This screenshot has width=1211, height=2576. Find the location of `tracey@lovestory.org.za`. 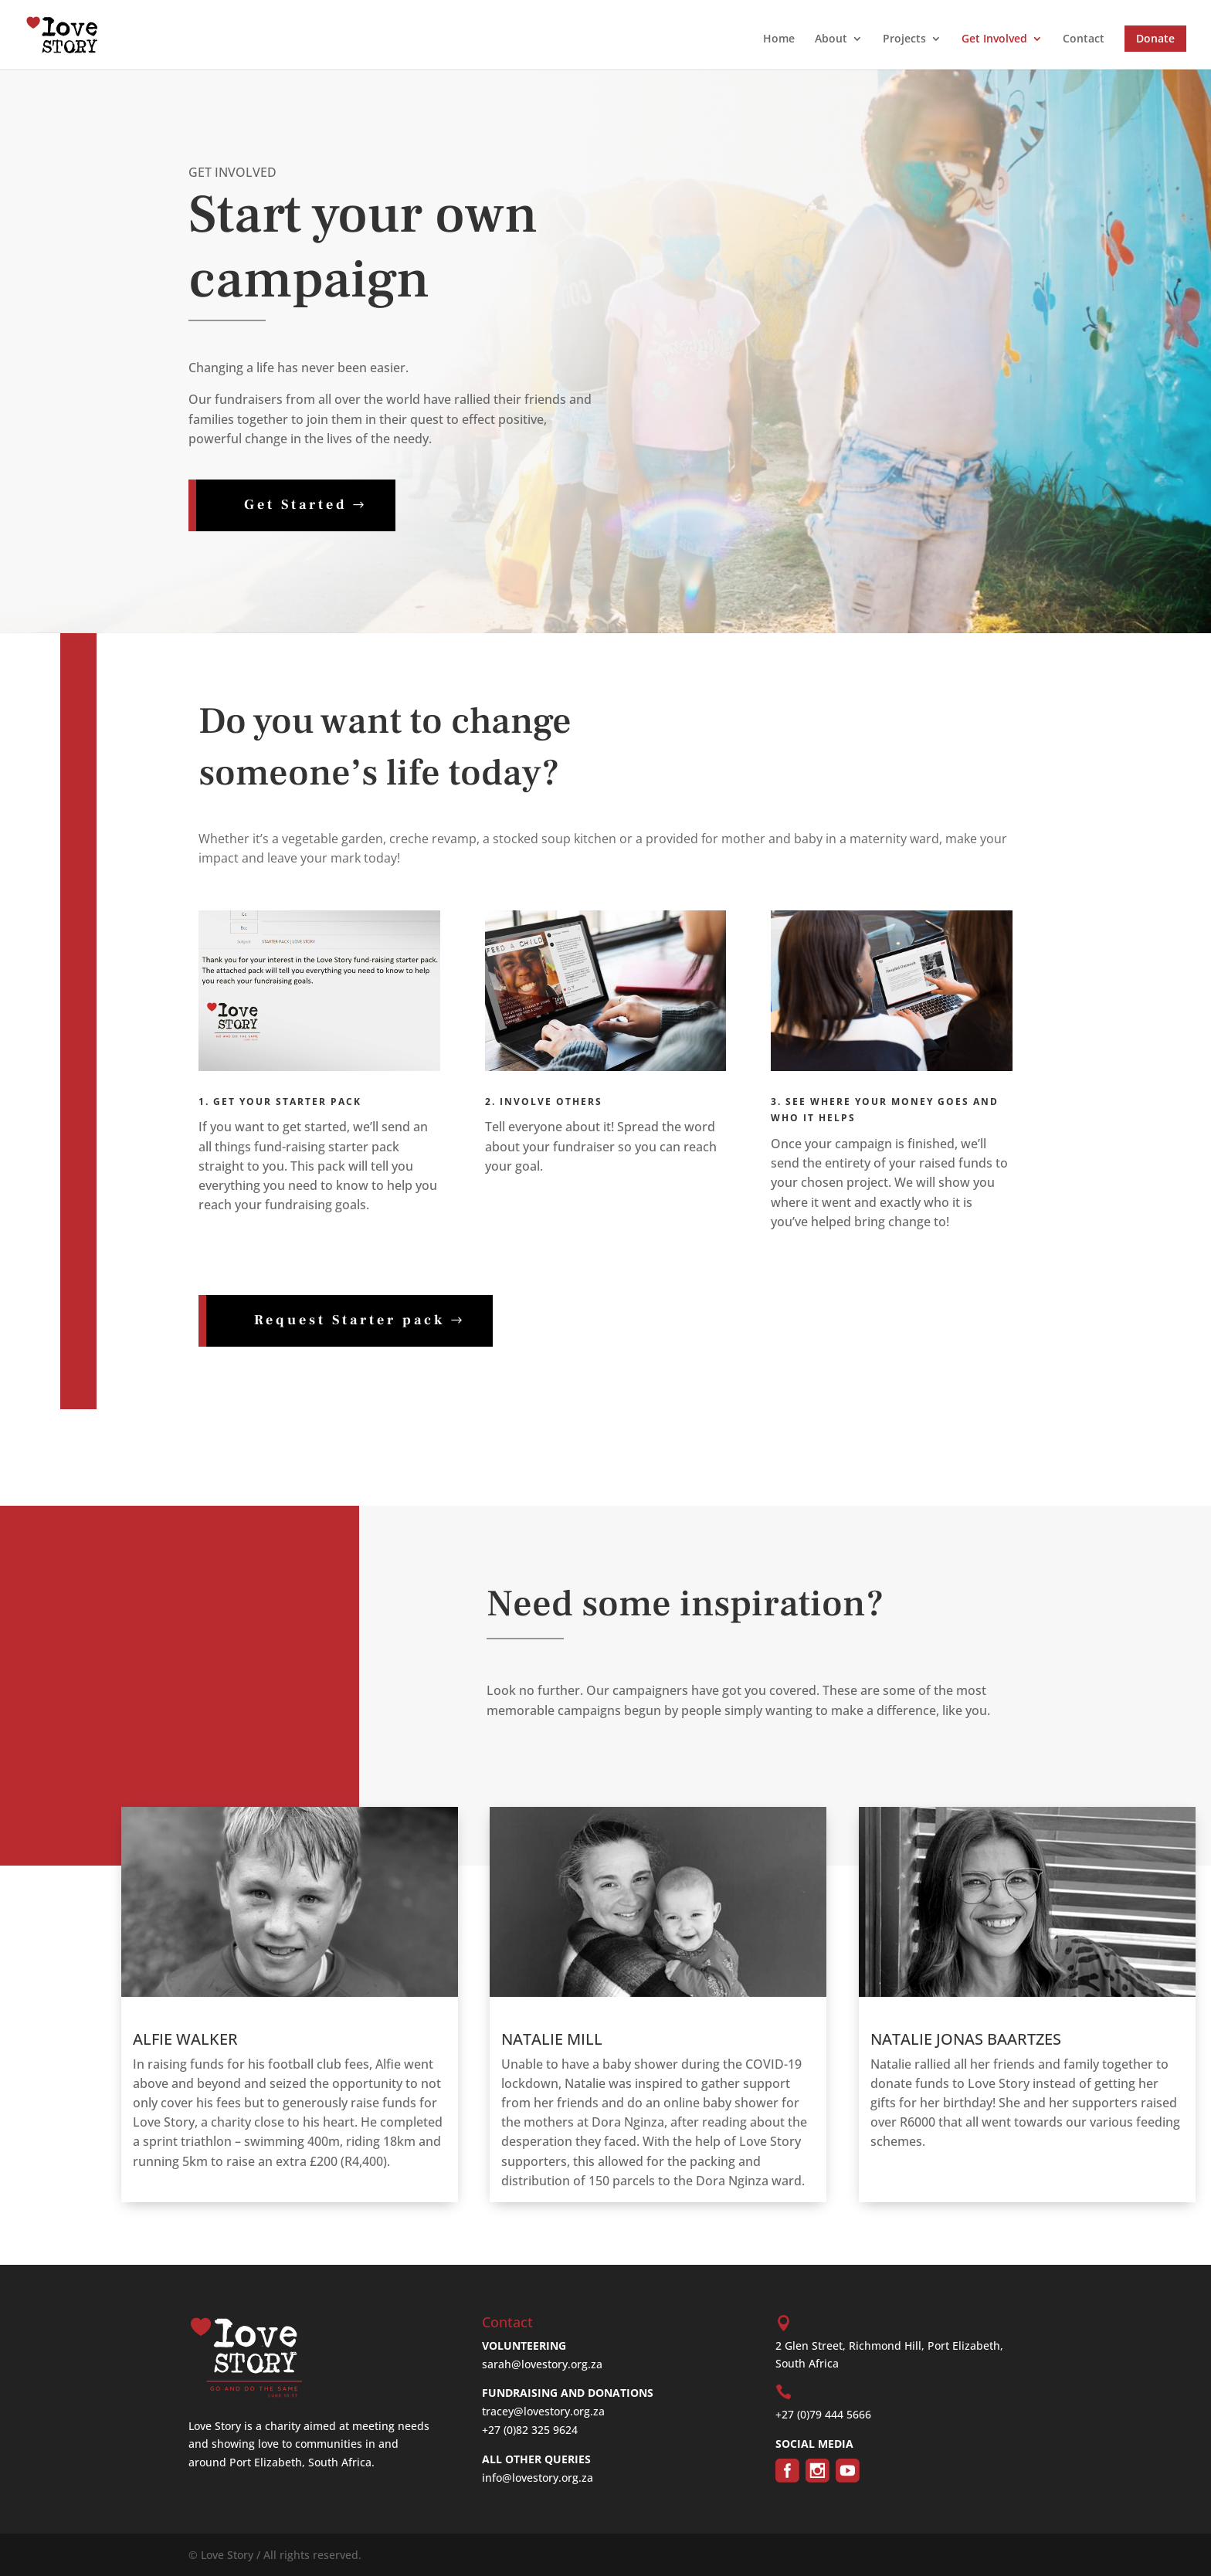

tracey@lovestory.org.za is located at coordinates (543, 2411).